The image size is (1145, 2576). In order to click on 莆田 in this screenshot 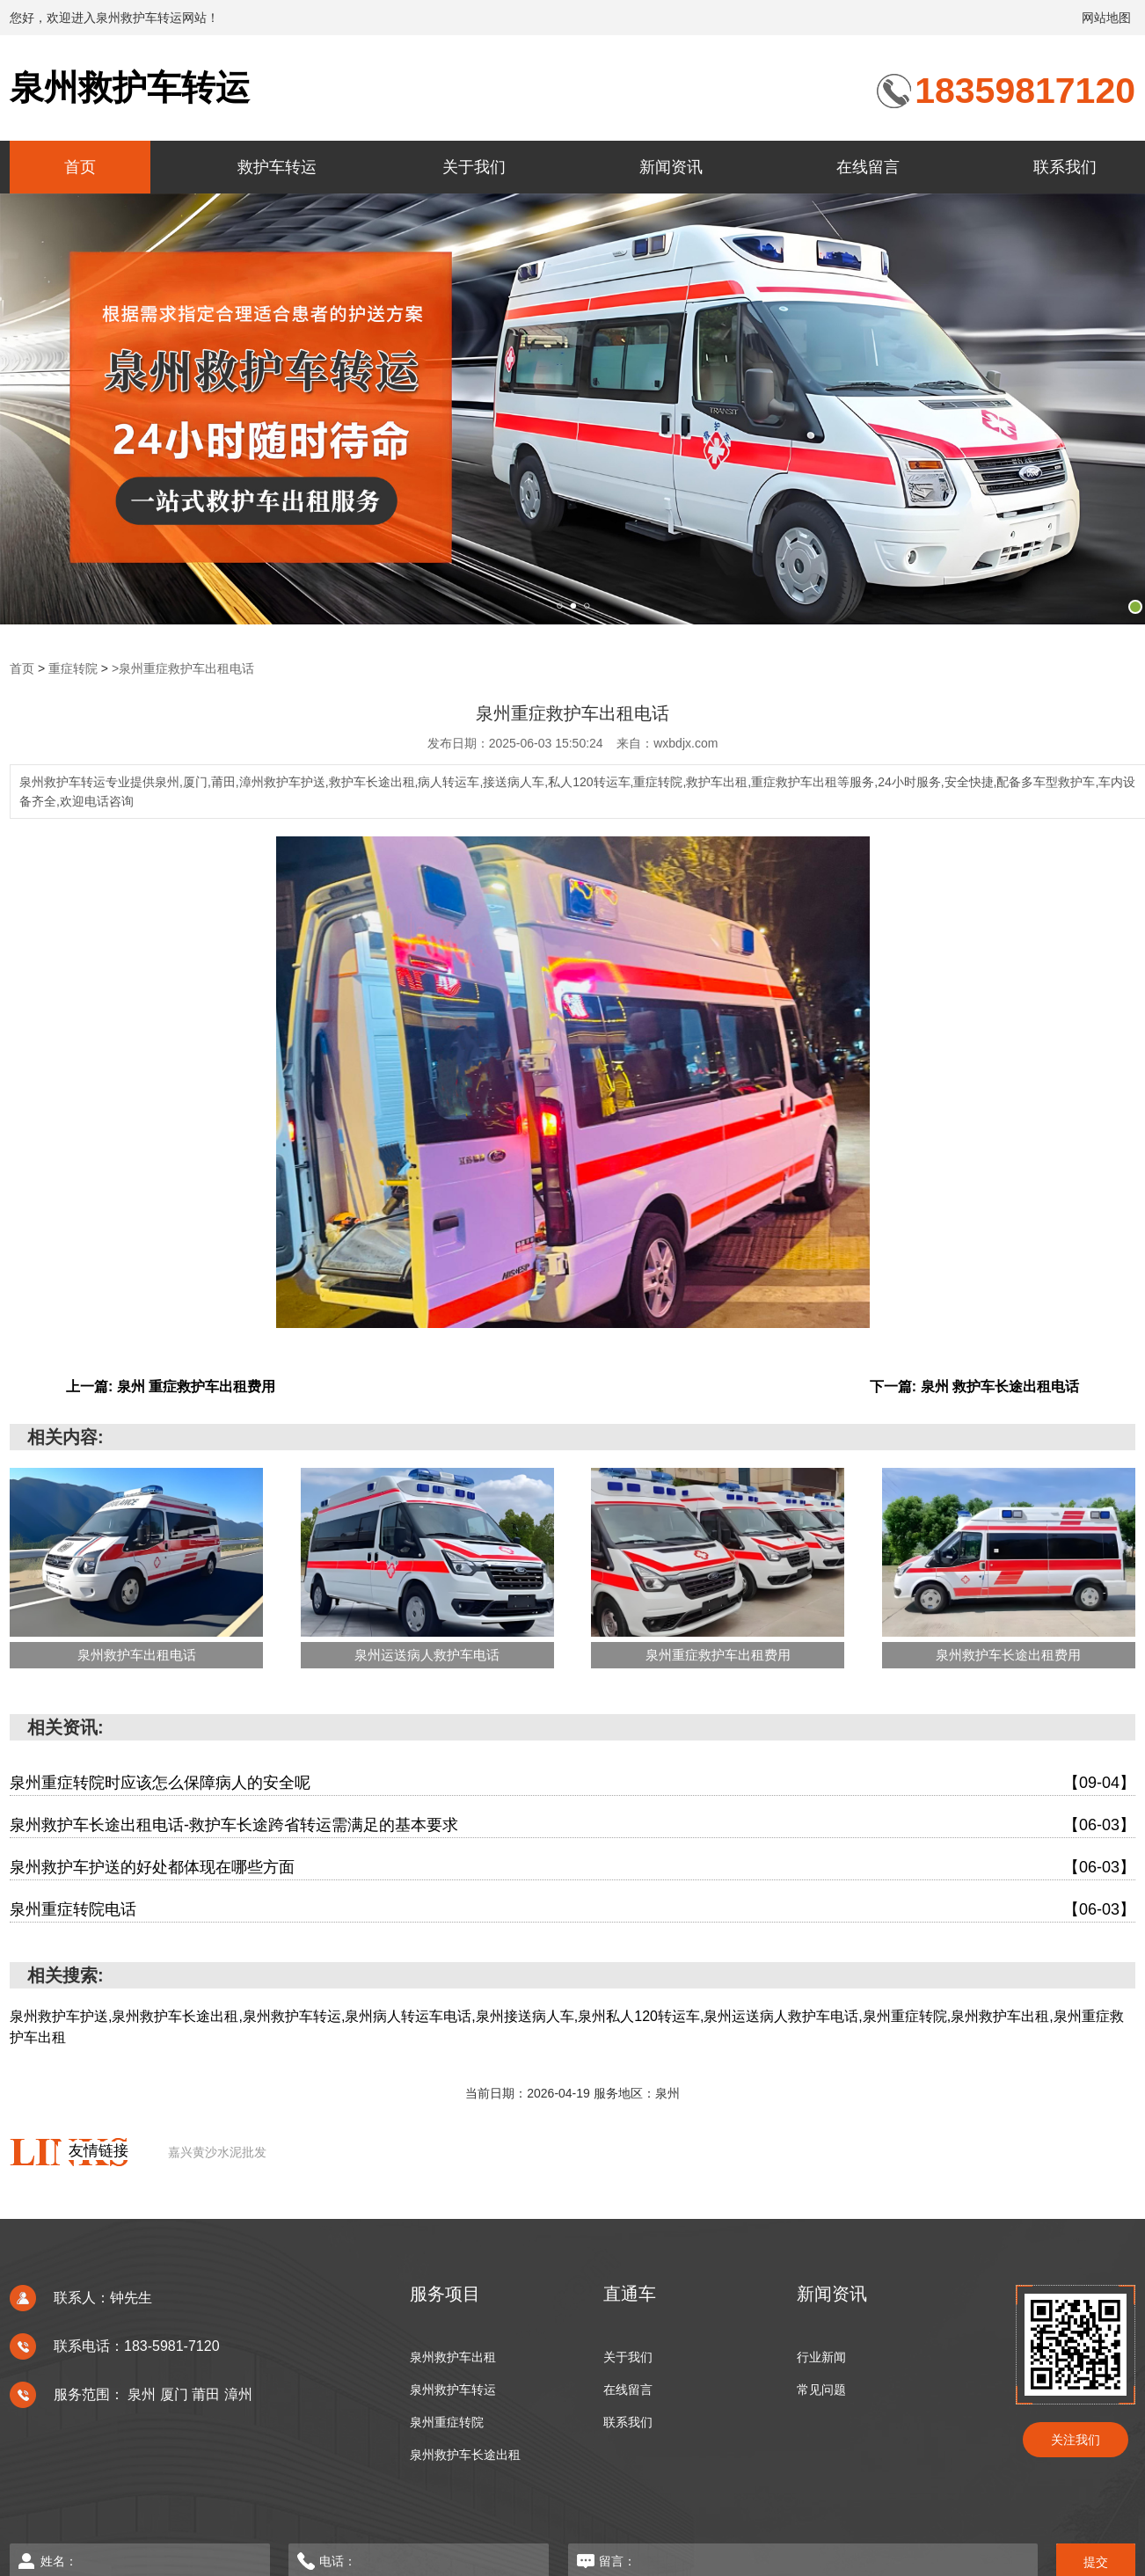, I will do `click(207, 2394)`.